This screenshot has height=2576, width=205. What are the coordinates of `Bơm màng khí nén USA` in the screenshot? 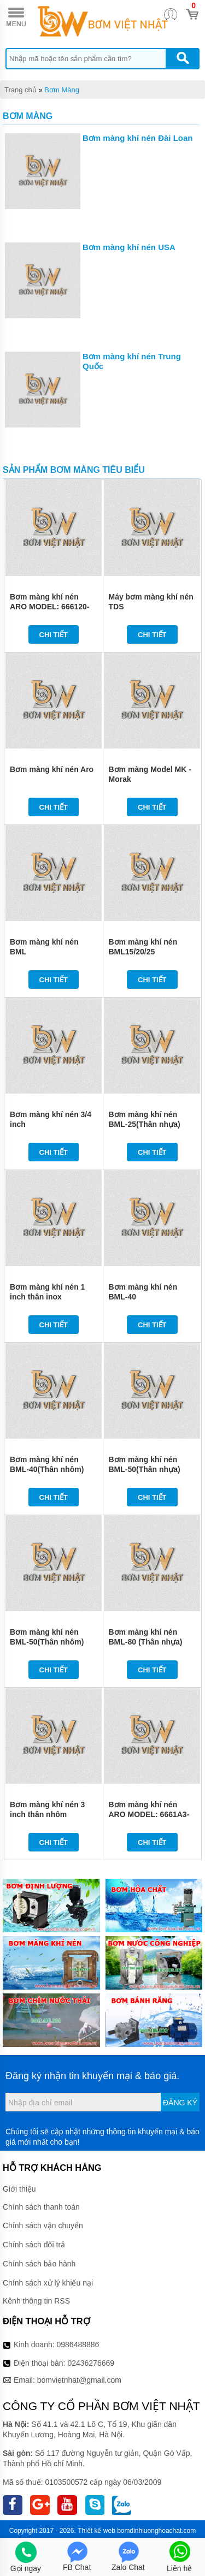 It's located at (129, 247).